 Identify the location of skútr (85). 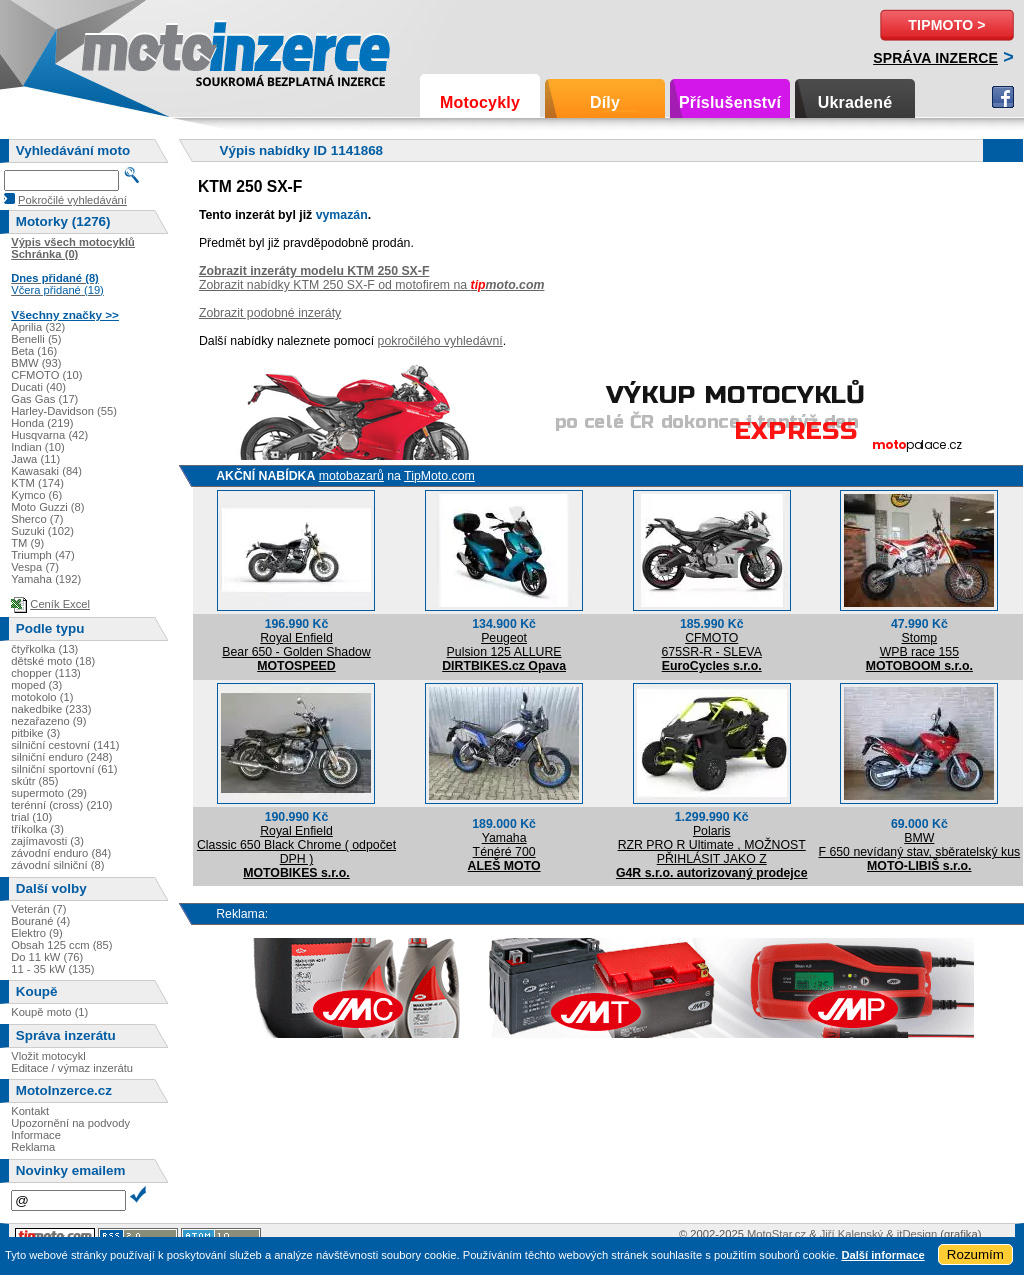
(34, 781).